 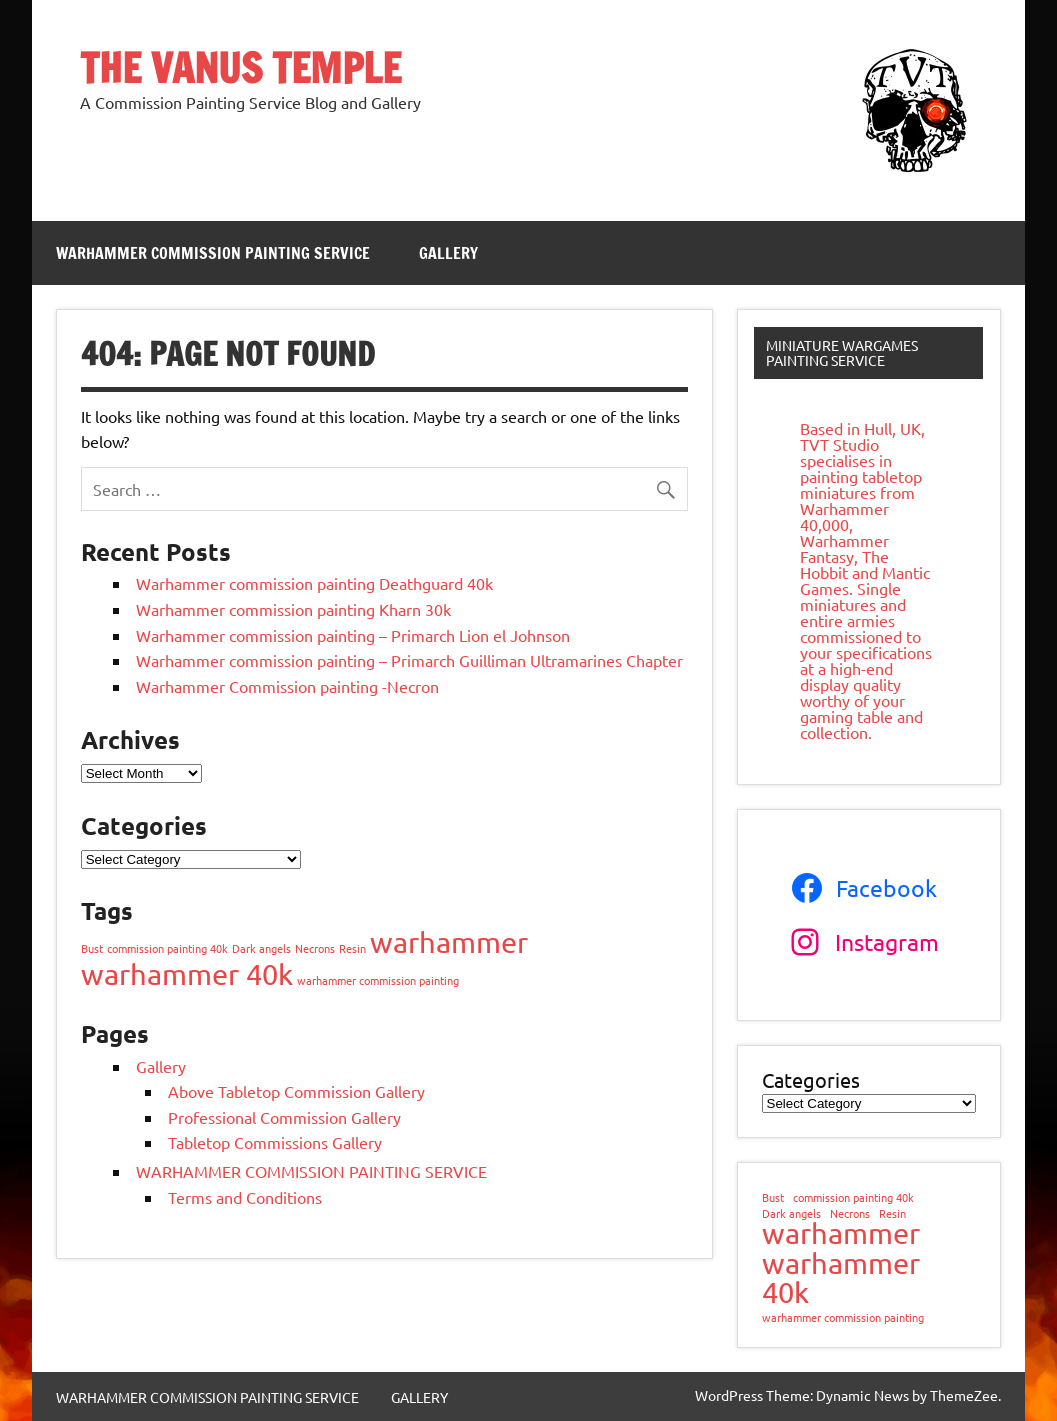 What do you see at coordinates (352, 948) in the screenshot?
I see `Resin [Resin (1 item)]` at bounding box center [352, 948].